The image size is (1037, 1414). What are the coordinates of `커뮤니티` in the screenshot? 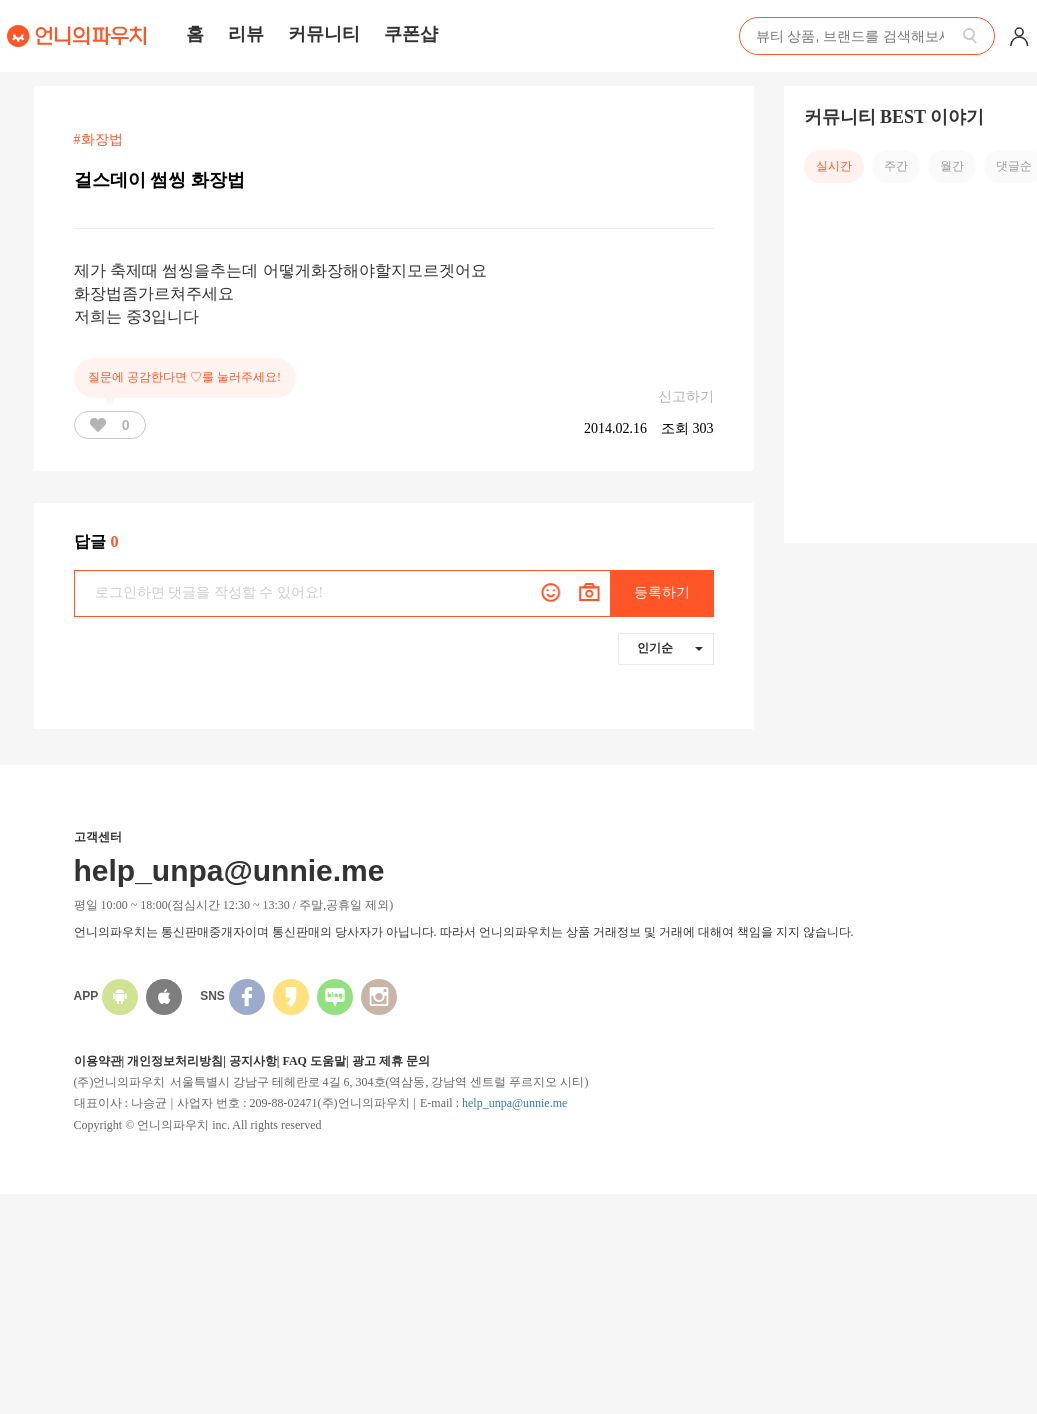 It's located at (324, 34).